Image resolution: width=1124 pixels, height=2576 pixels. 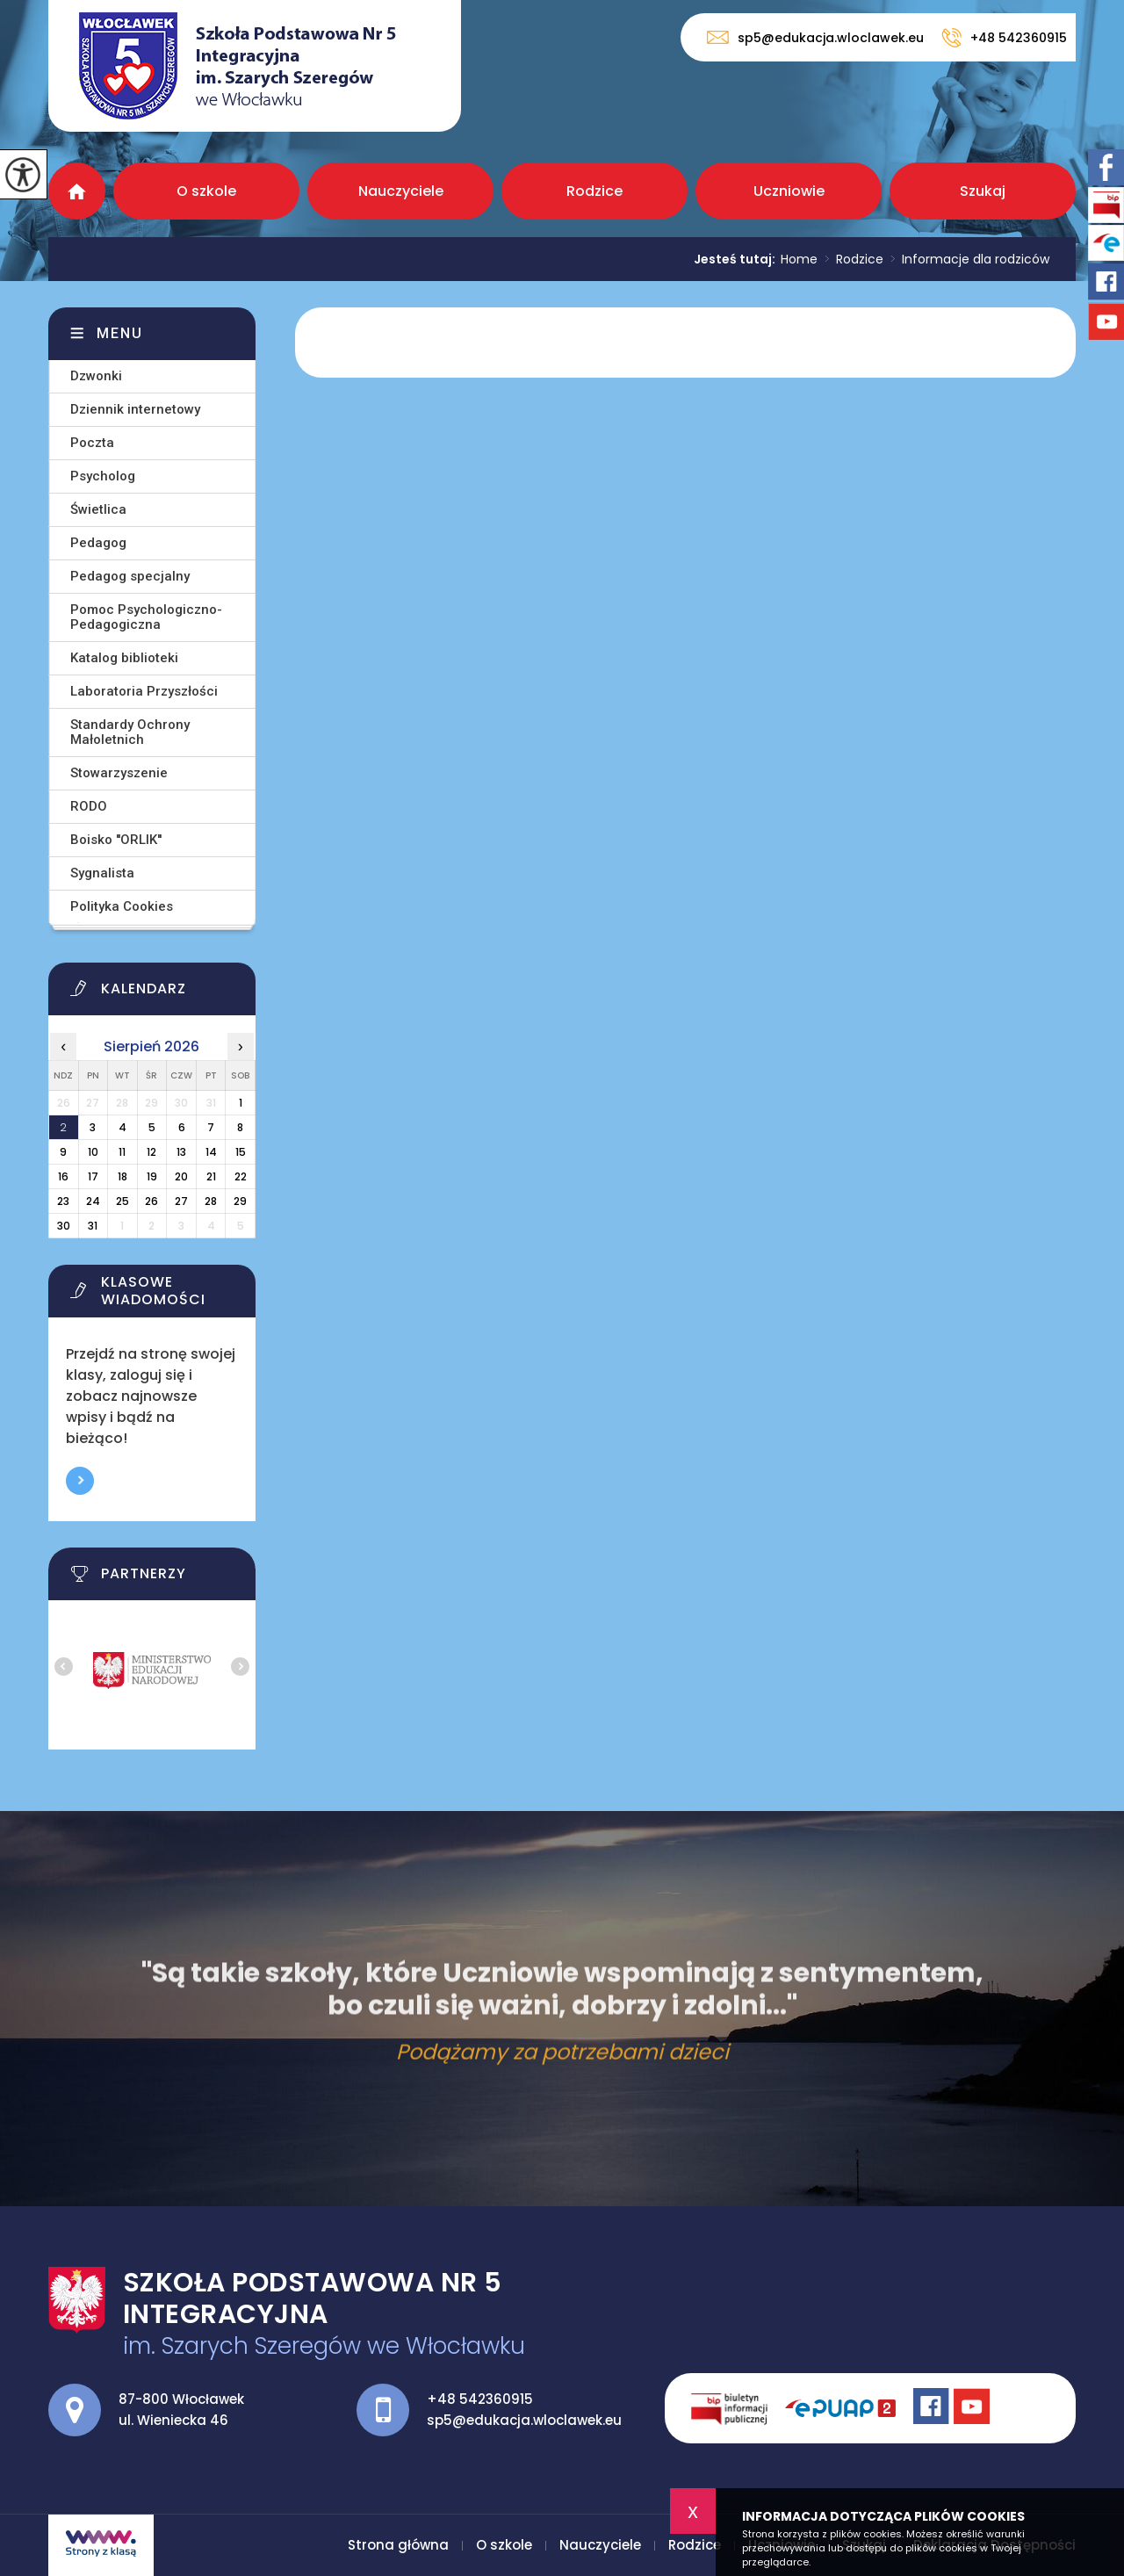 I want to click on Pedagog, so click(x=98, y=543).